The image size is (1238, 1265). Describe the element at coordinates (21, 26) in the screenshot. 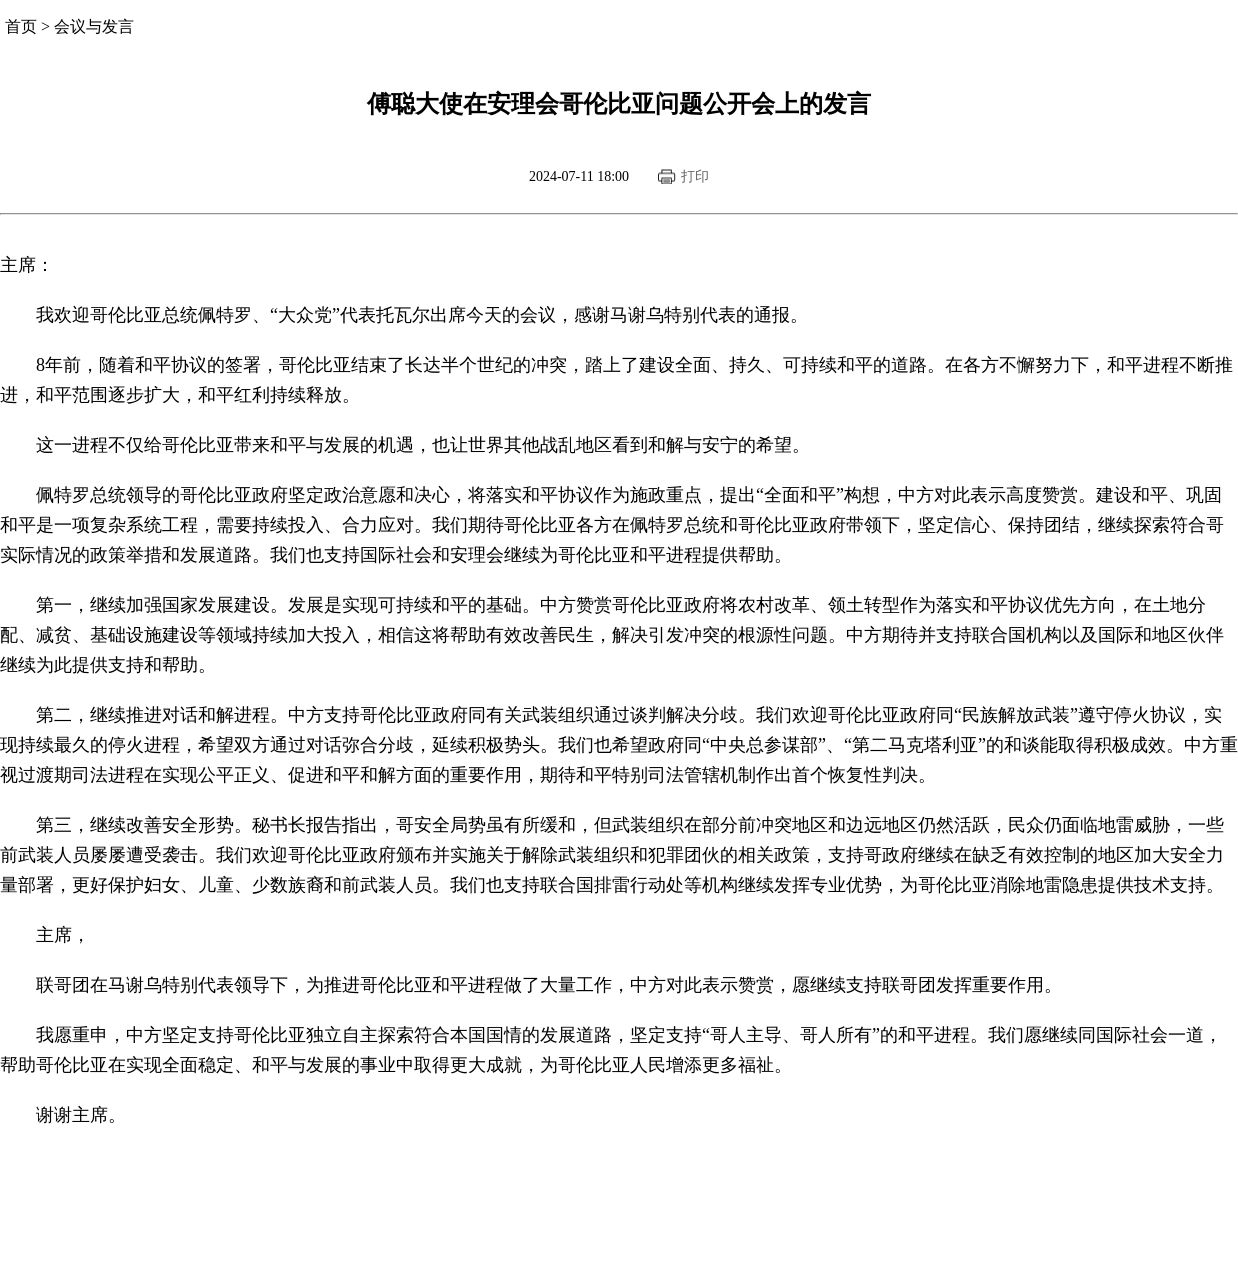

I see `首页` at that location.